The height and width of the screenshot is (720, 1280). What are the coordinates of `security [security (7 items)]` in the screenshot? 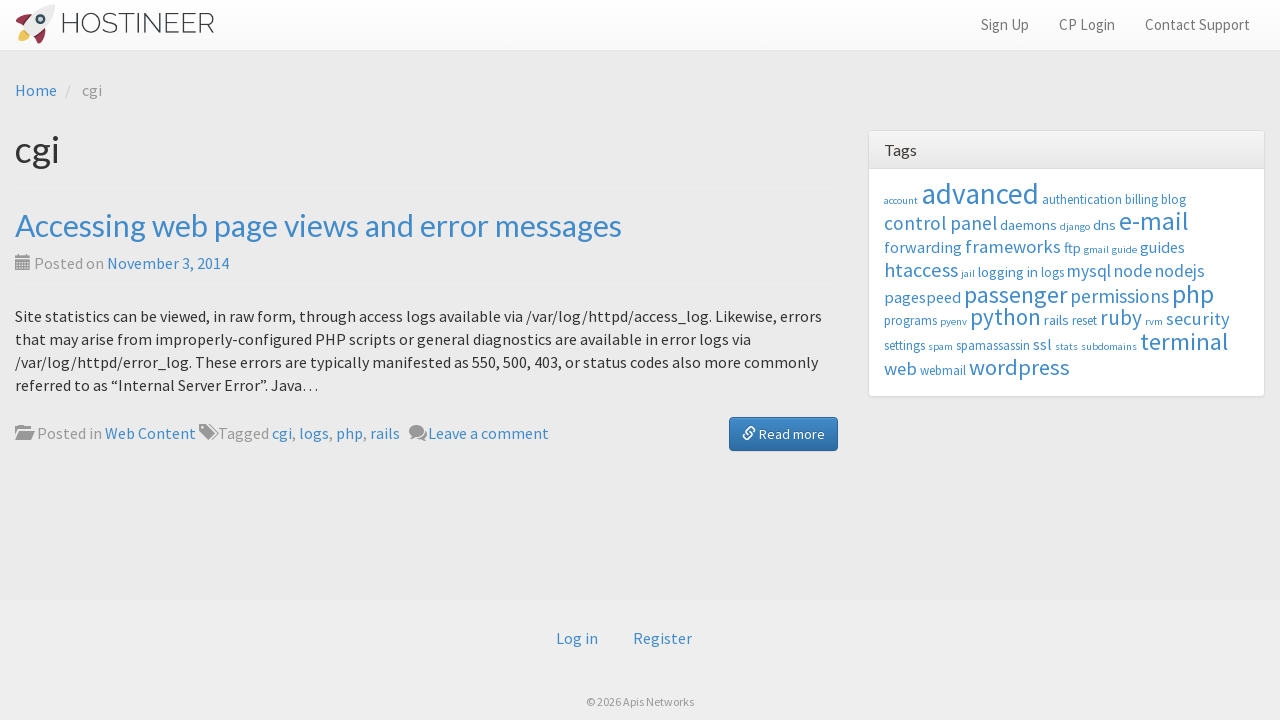 It's located at (1198, 318).